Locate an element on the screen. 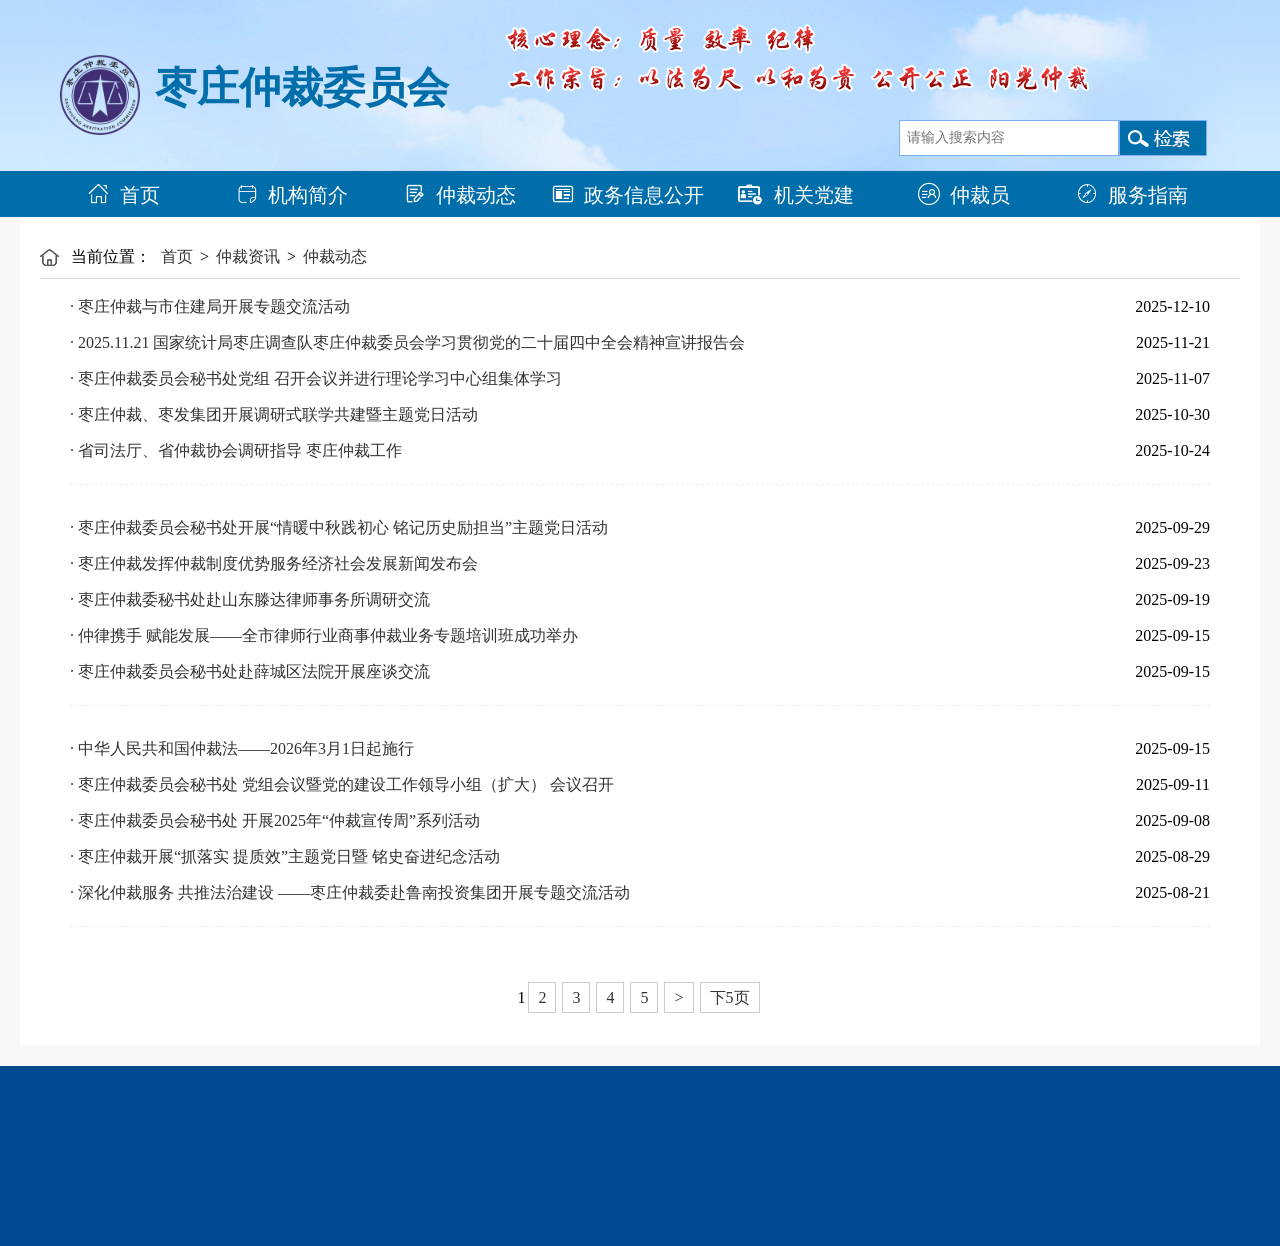  仲裁动态 is located at coordinates (460, 195).